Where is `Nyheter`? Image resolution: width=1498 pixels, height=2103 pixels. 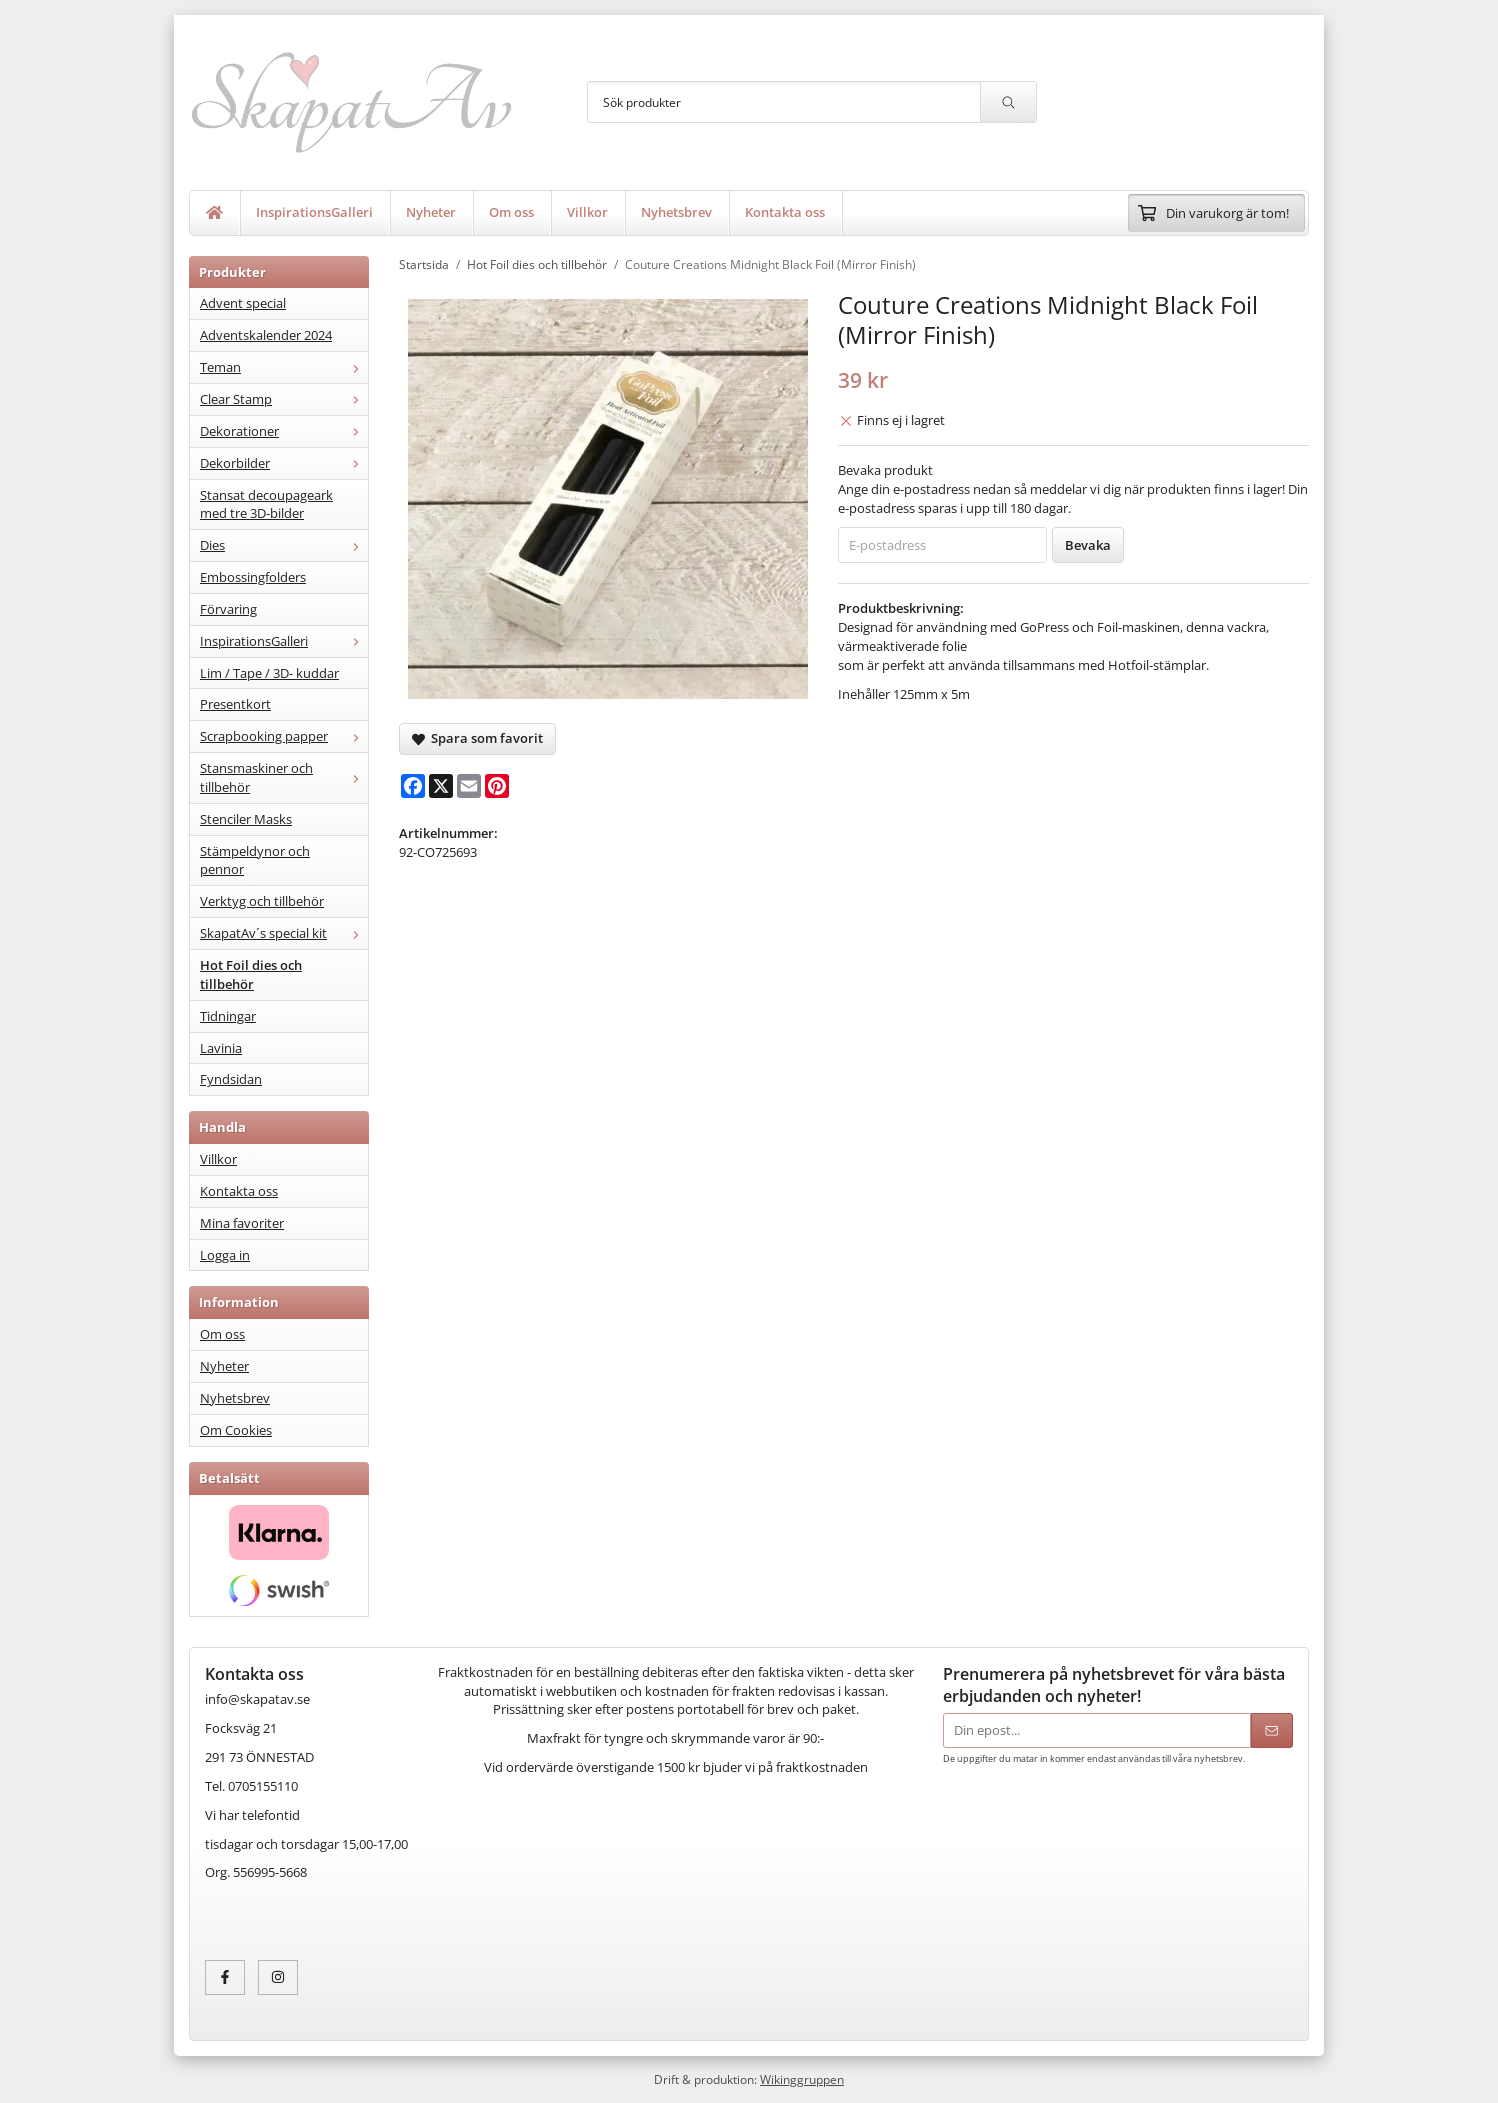
Nyheter is located at coordinates (431, 212).